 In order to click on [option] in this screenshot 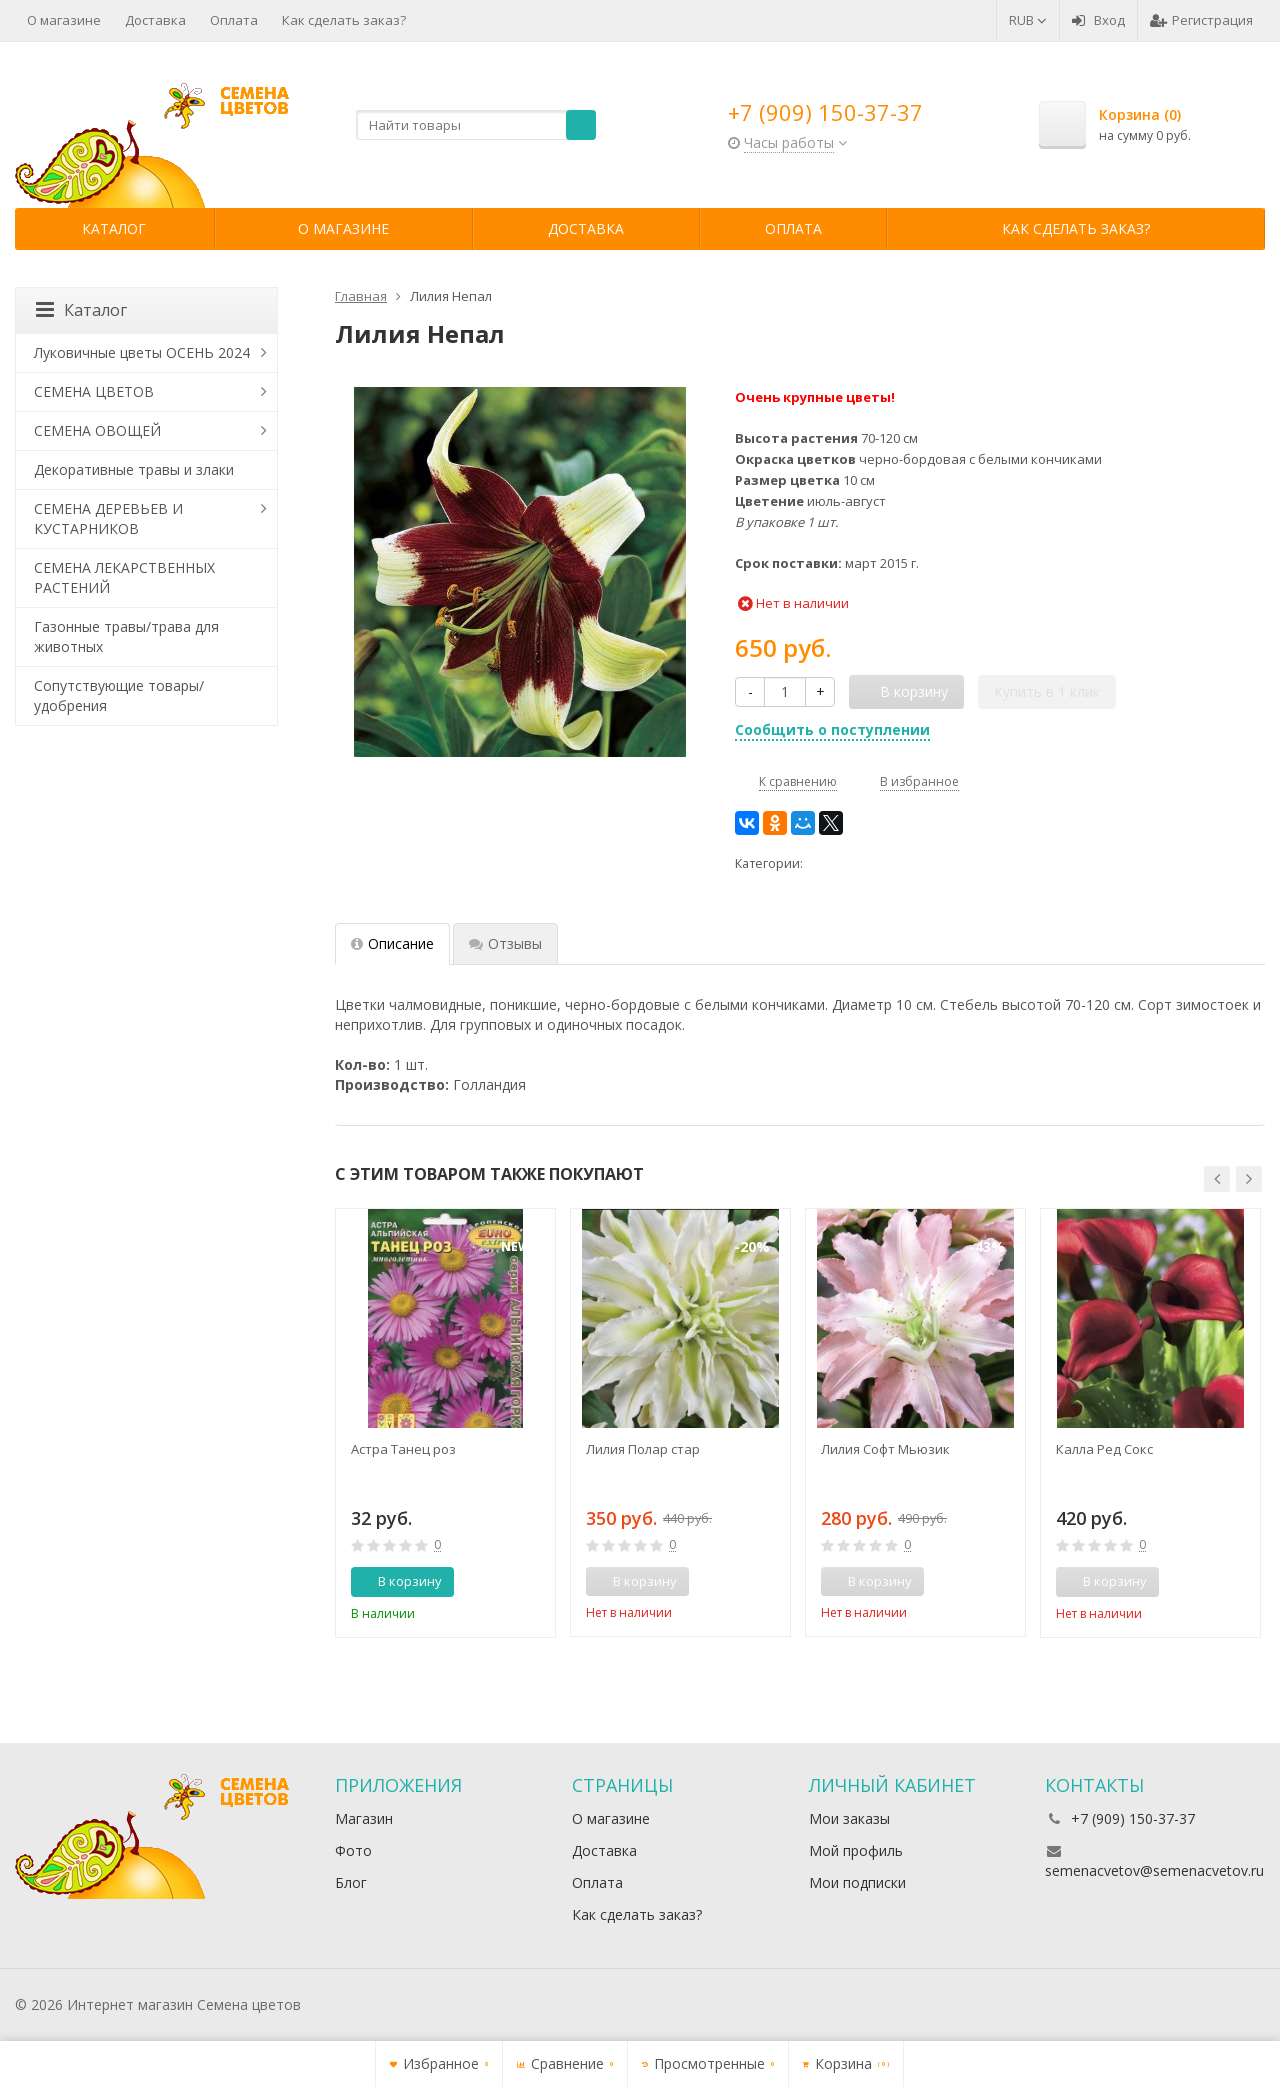, I will do `click(445, 1423)`.